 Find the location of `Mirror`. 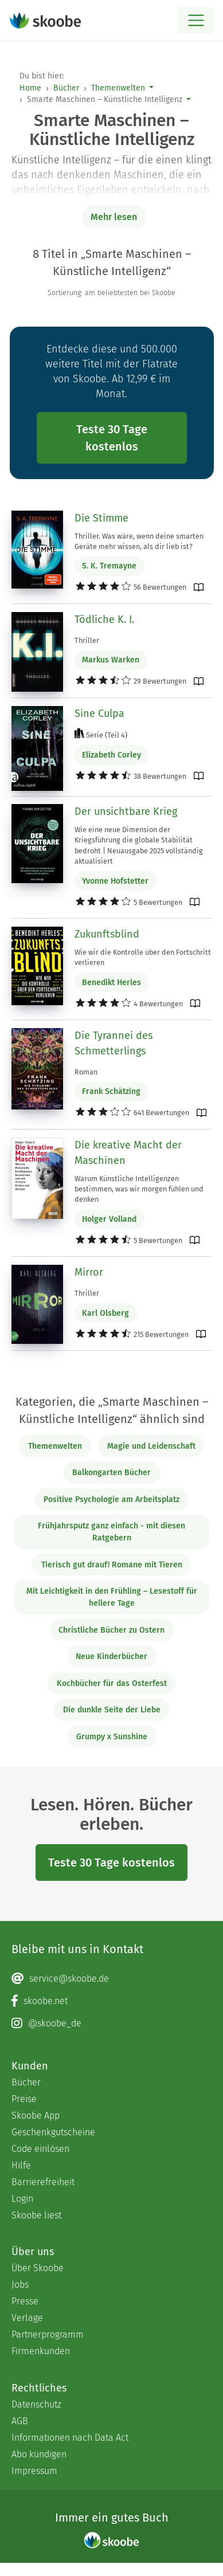

Mirror is located at coordinates (89, 1272).